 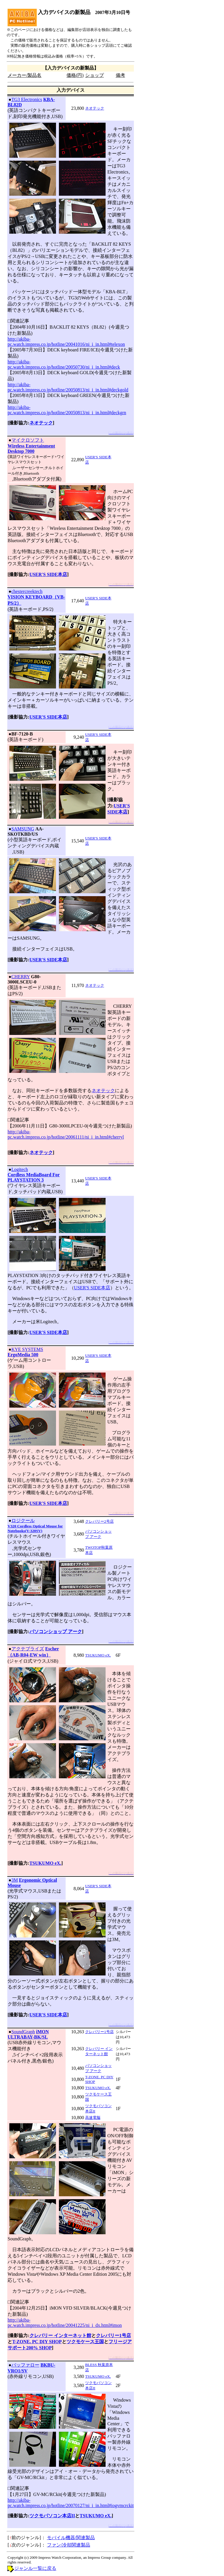 I want to click on クレバリー2号店, so click(x=99, y=1521).